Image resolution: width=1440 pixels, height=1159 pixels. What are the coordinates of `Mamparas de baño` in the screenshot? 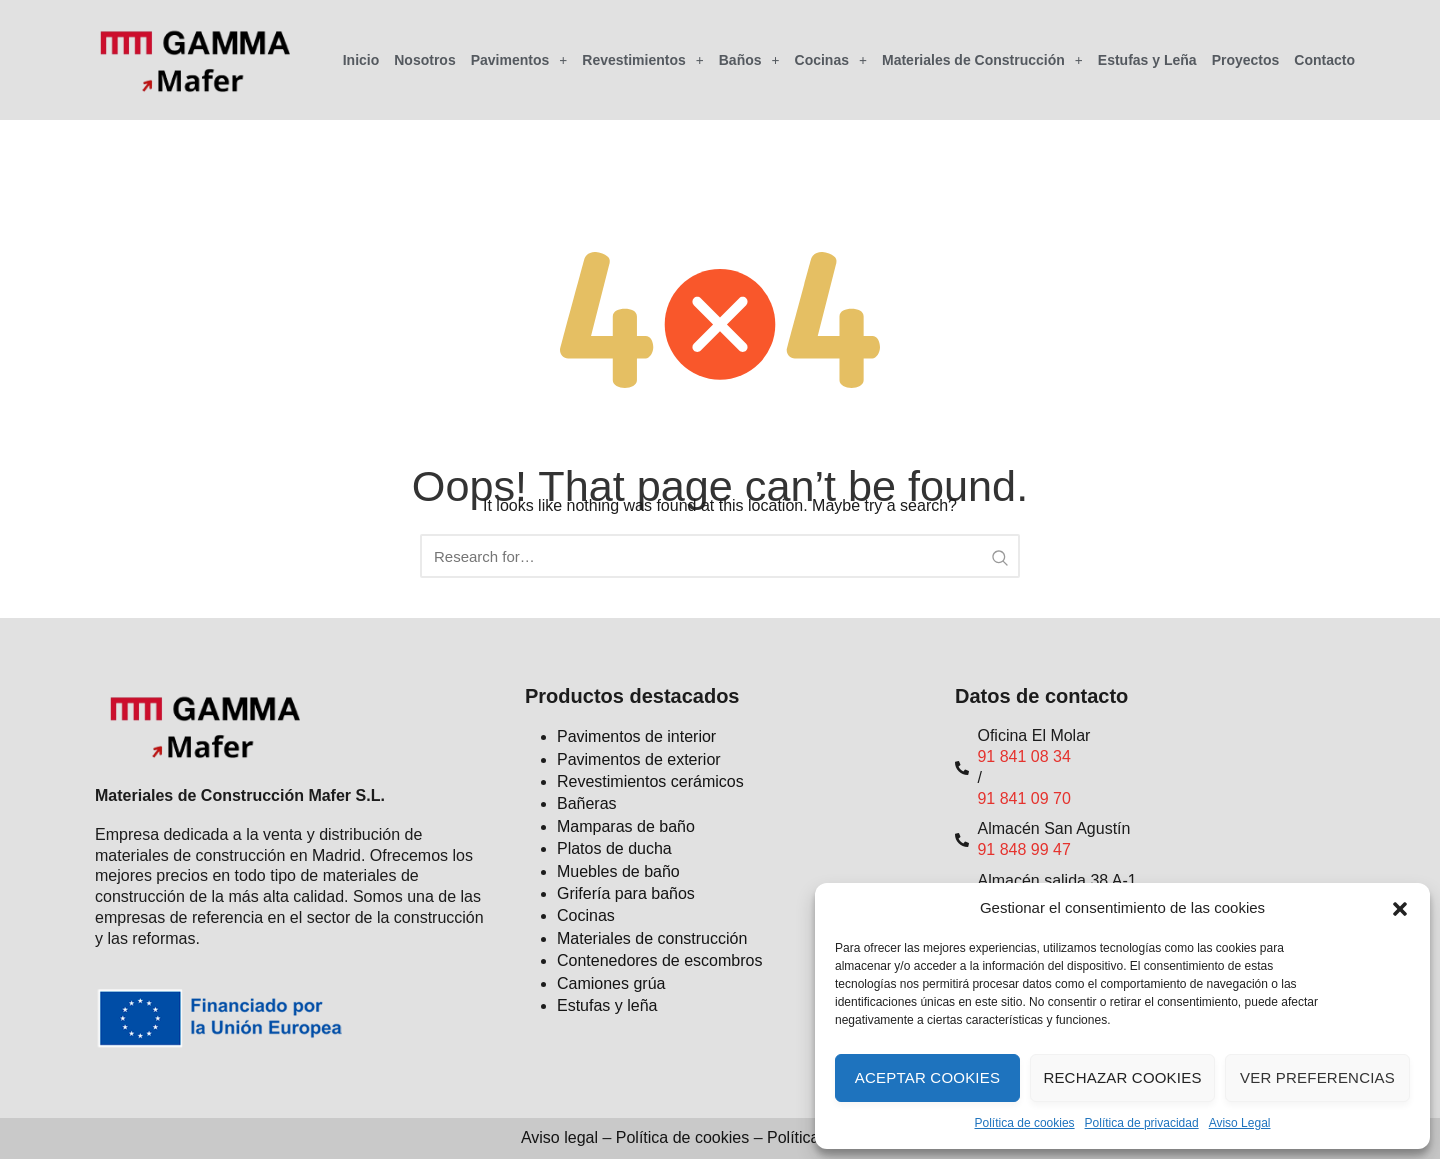 It's located at (626, 826).